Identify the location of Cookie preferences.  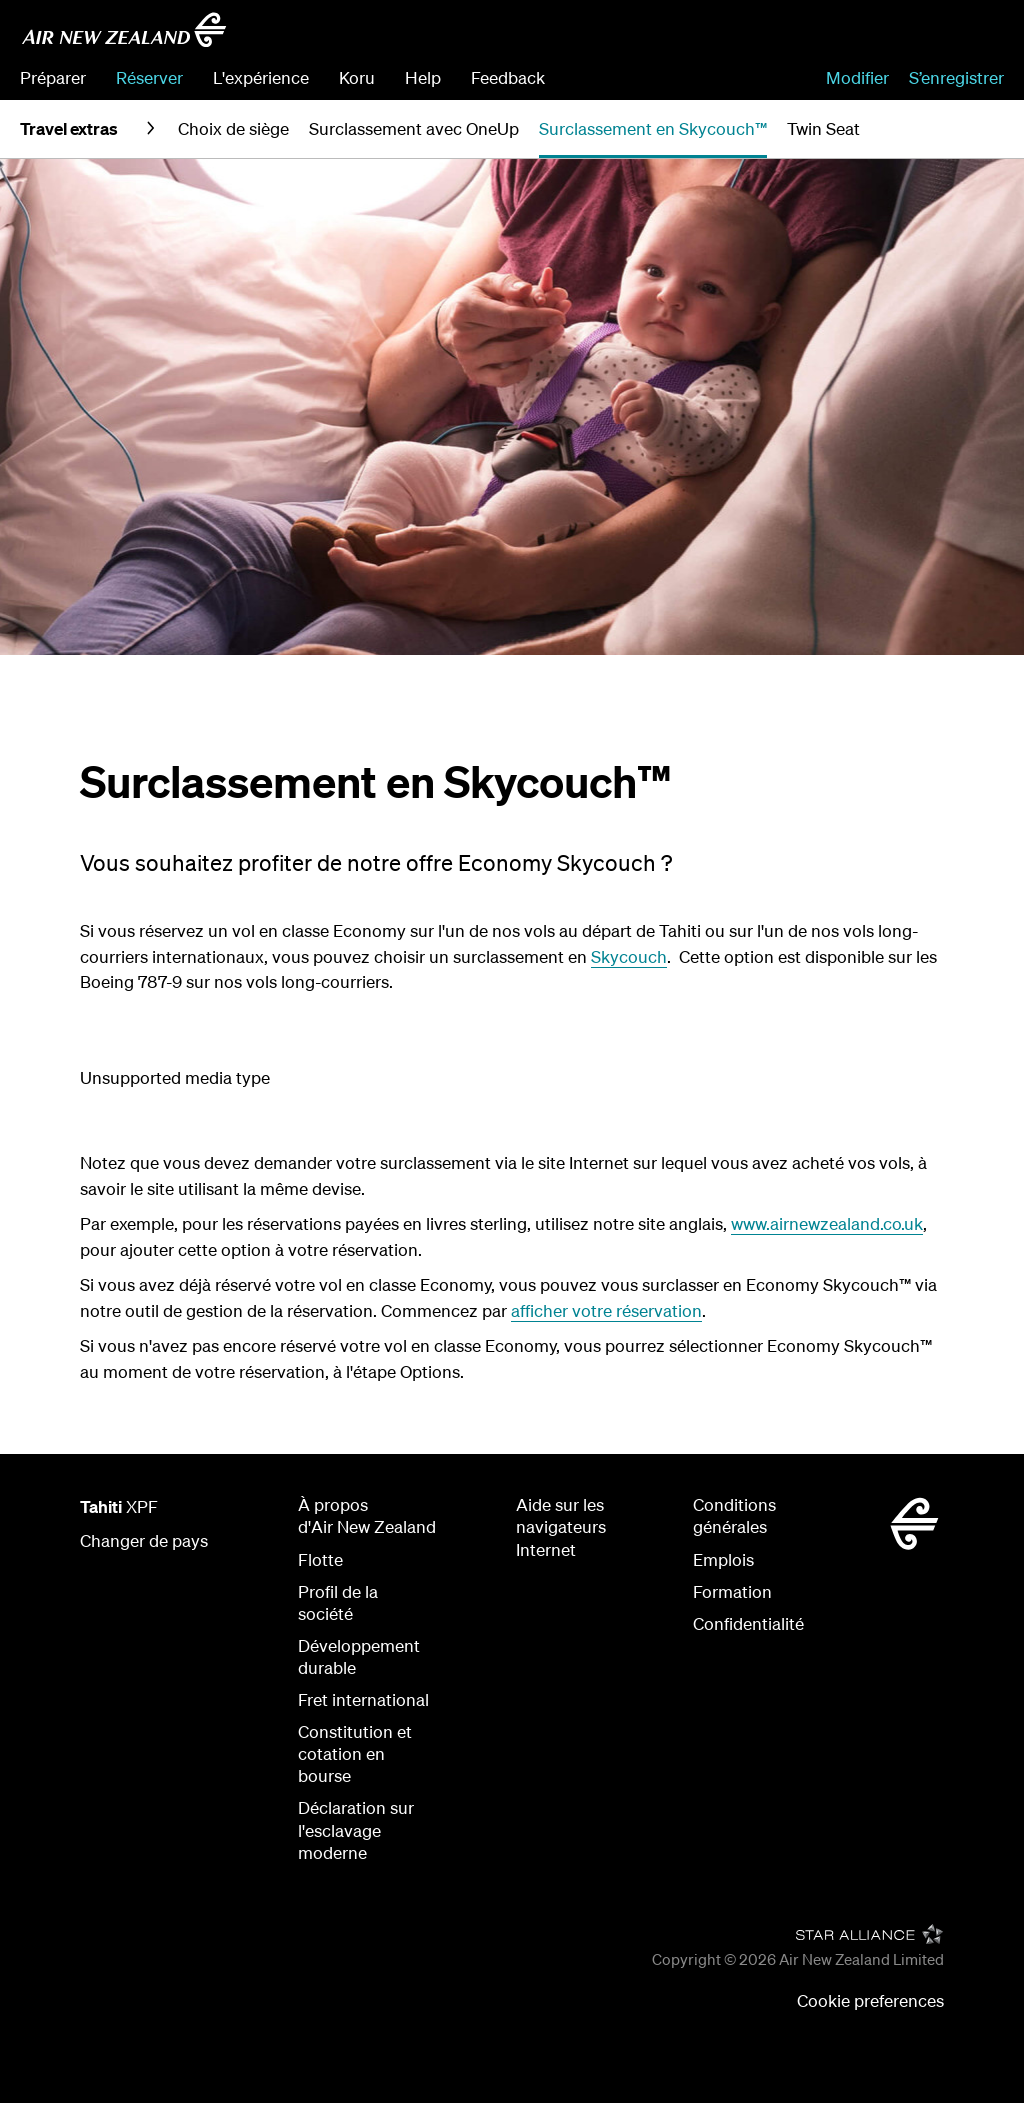
(870, 2000).